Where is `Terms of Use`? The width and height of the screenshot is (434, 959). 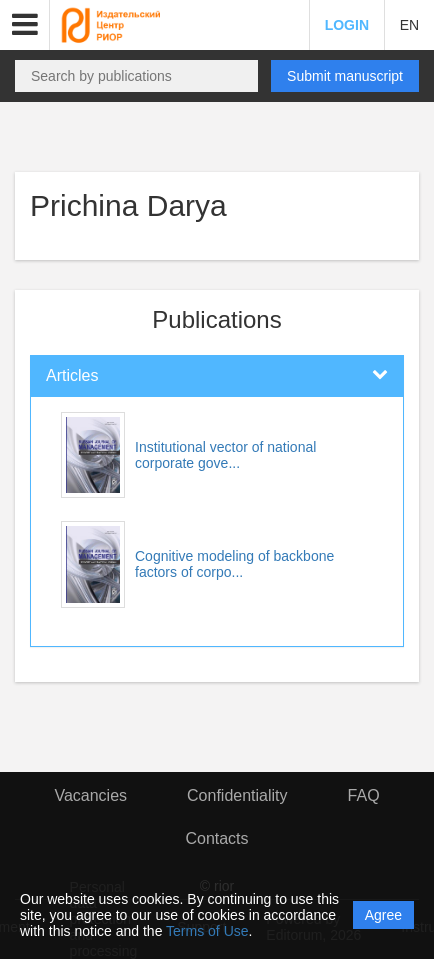
Terms of Use is located at coordinates (207, 931).